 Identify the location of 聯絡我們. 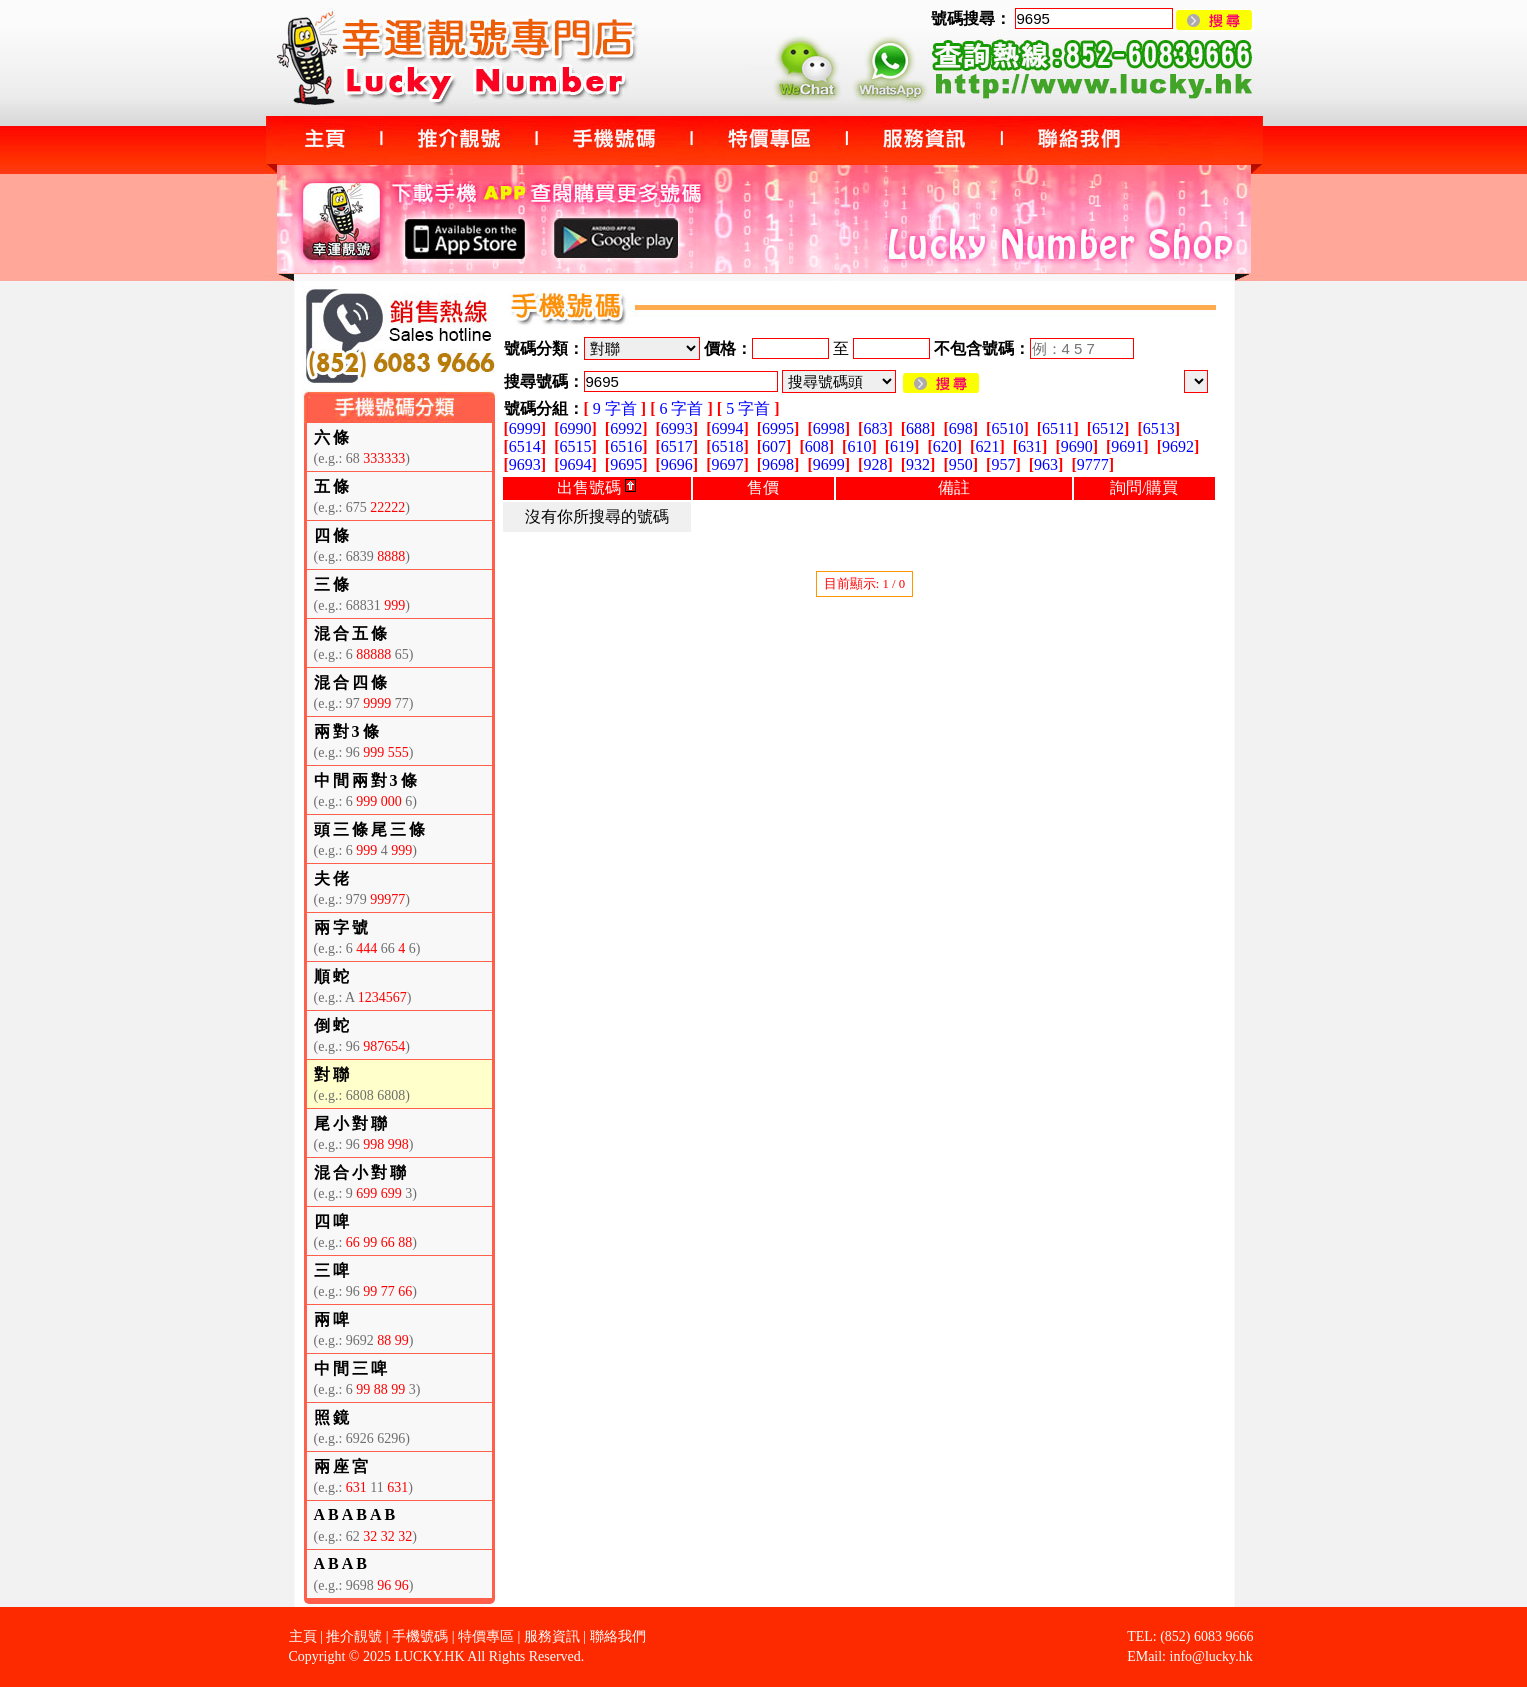
(618, 1636).